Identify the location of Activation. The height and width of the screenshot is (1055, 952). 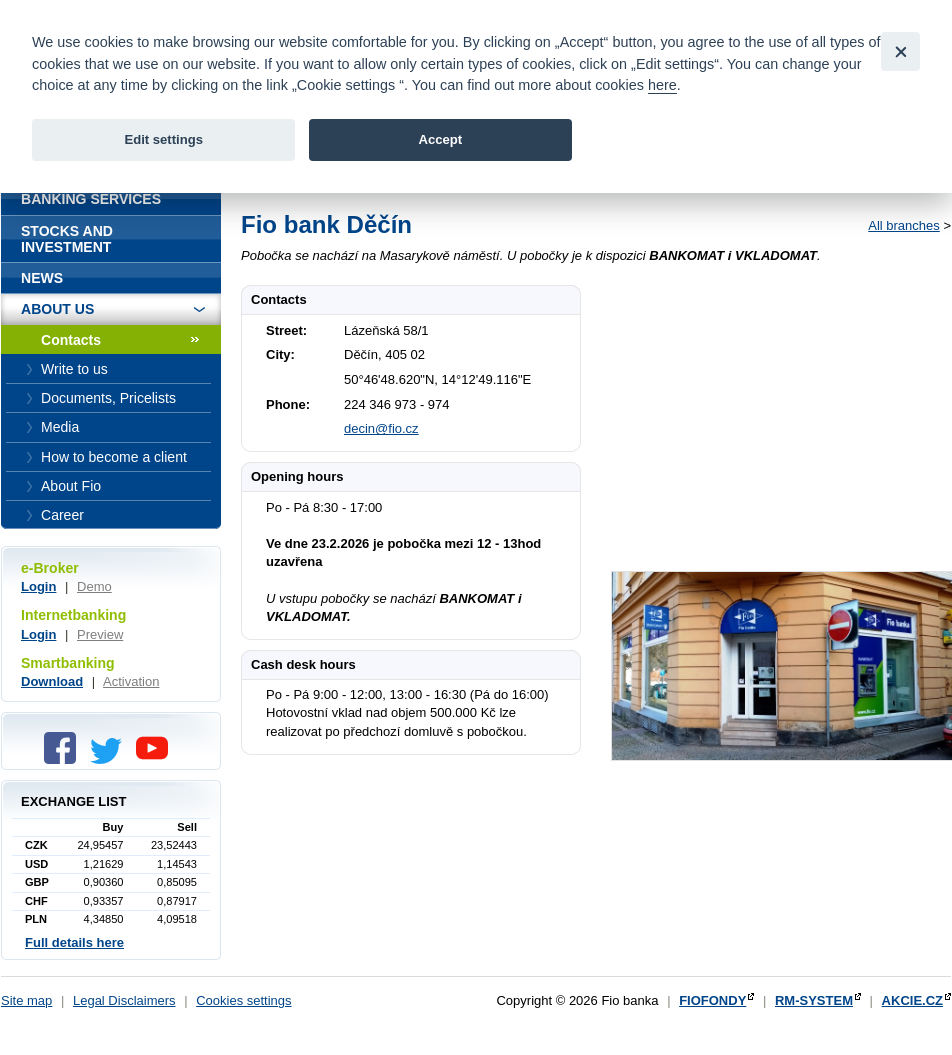
(131, 681).